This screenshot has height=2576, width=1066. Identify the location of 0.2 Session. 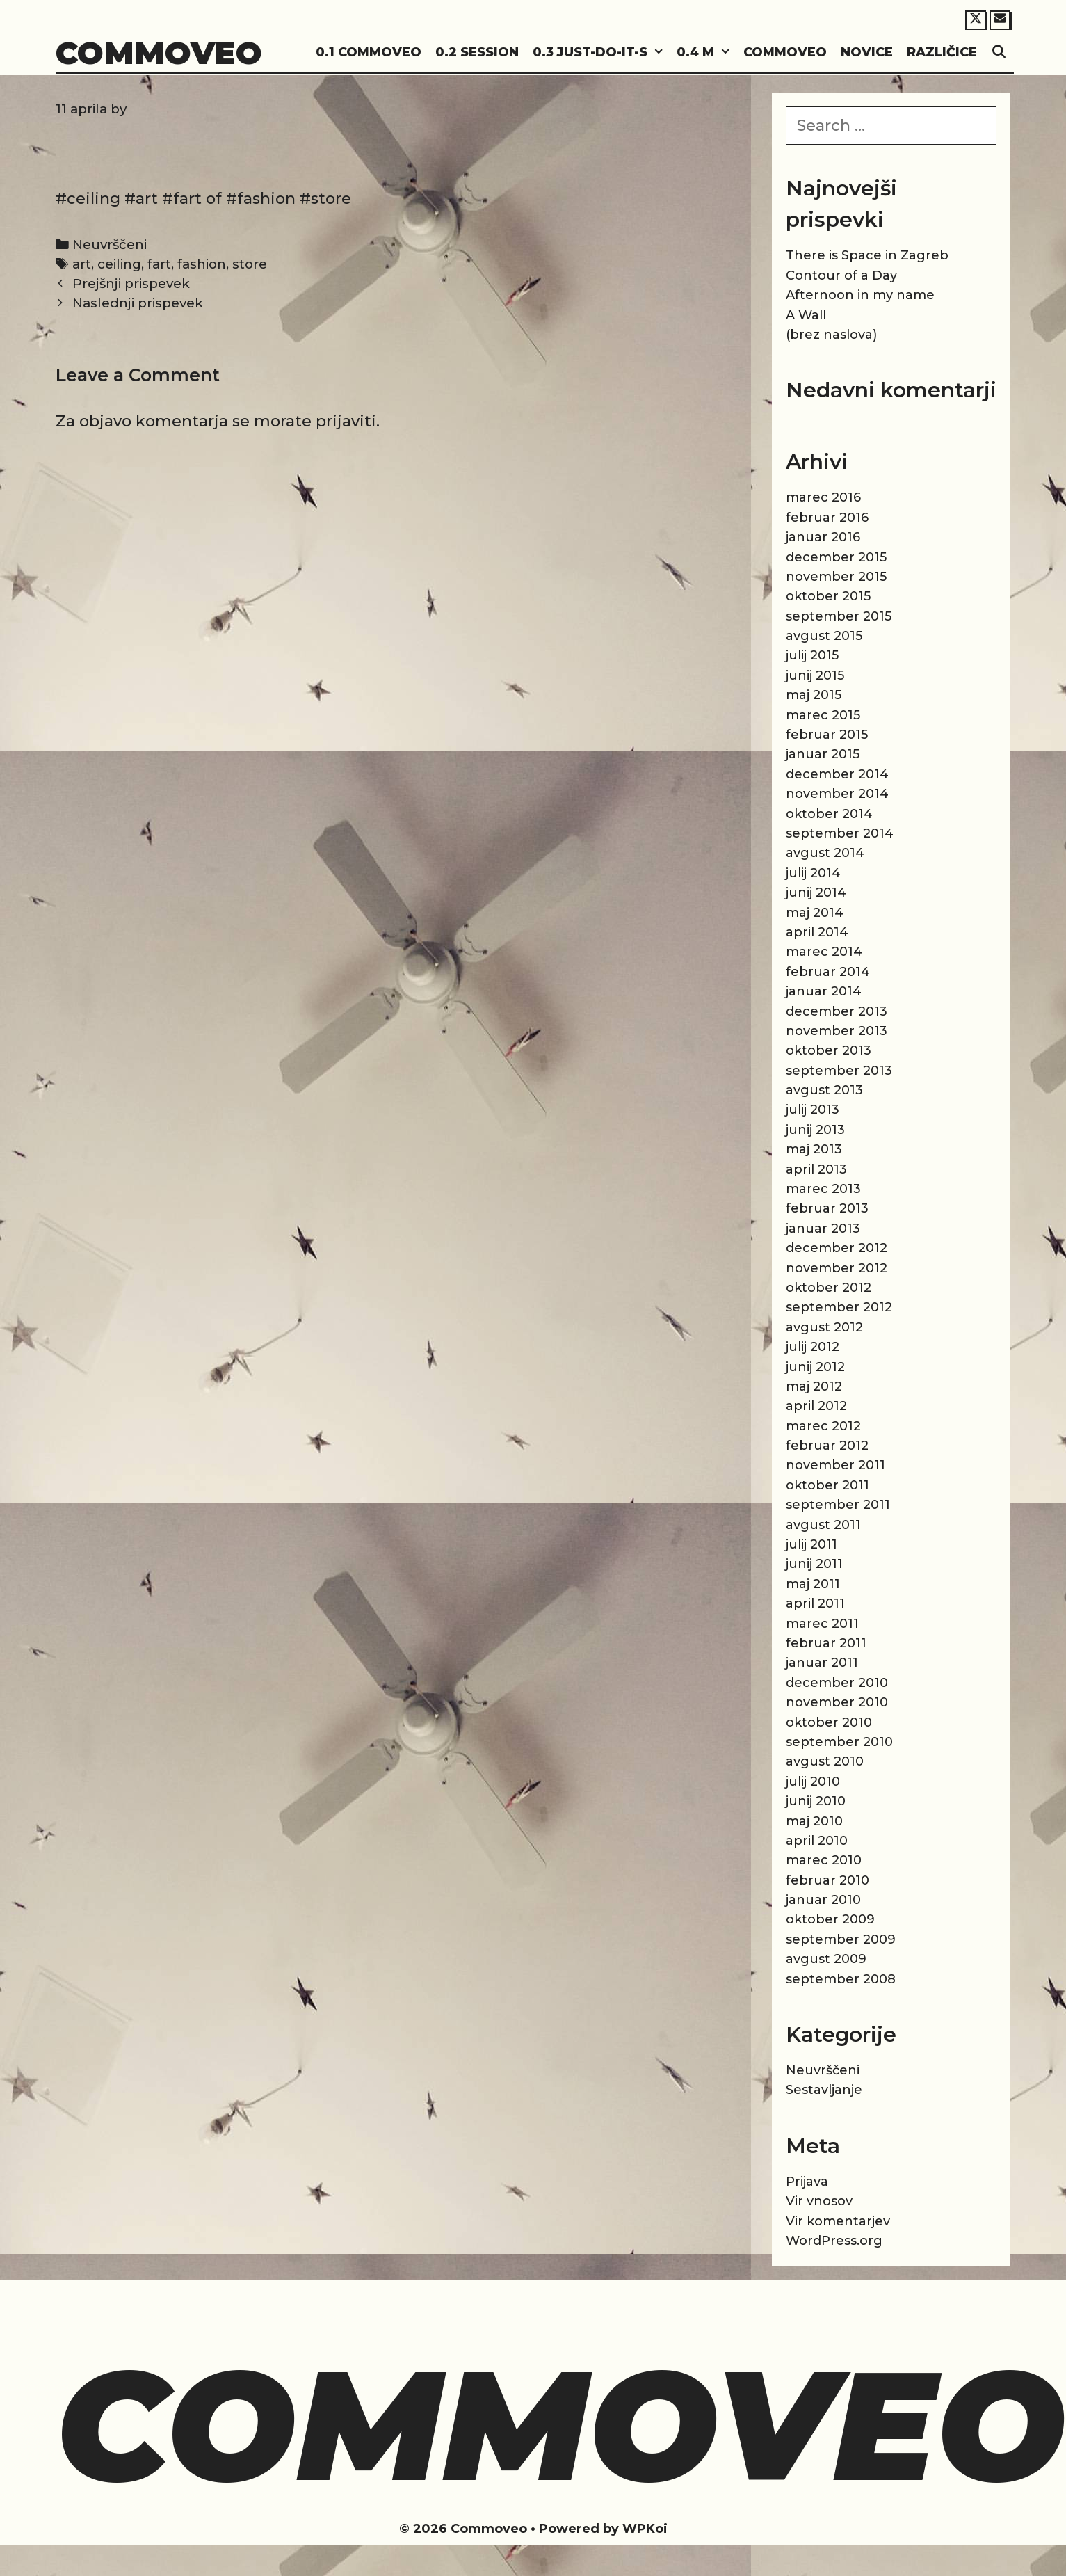
(477, 52).